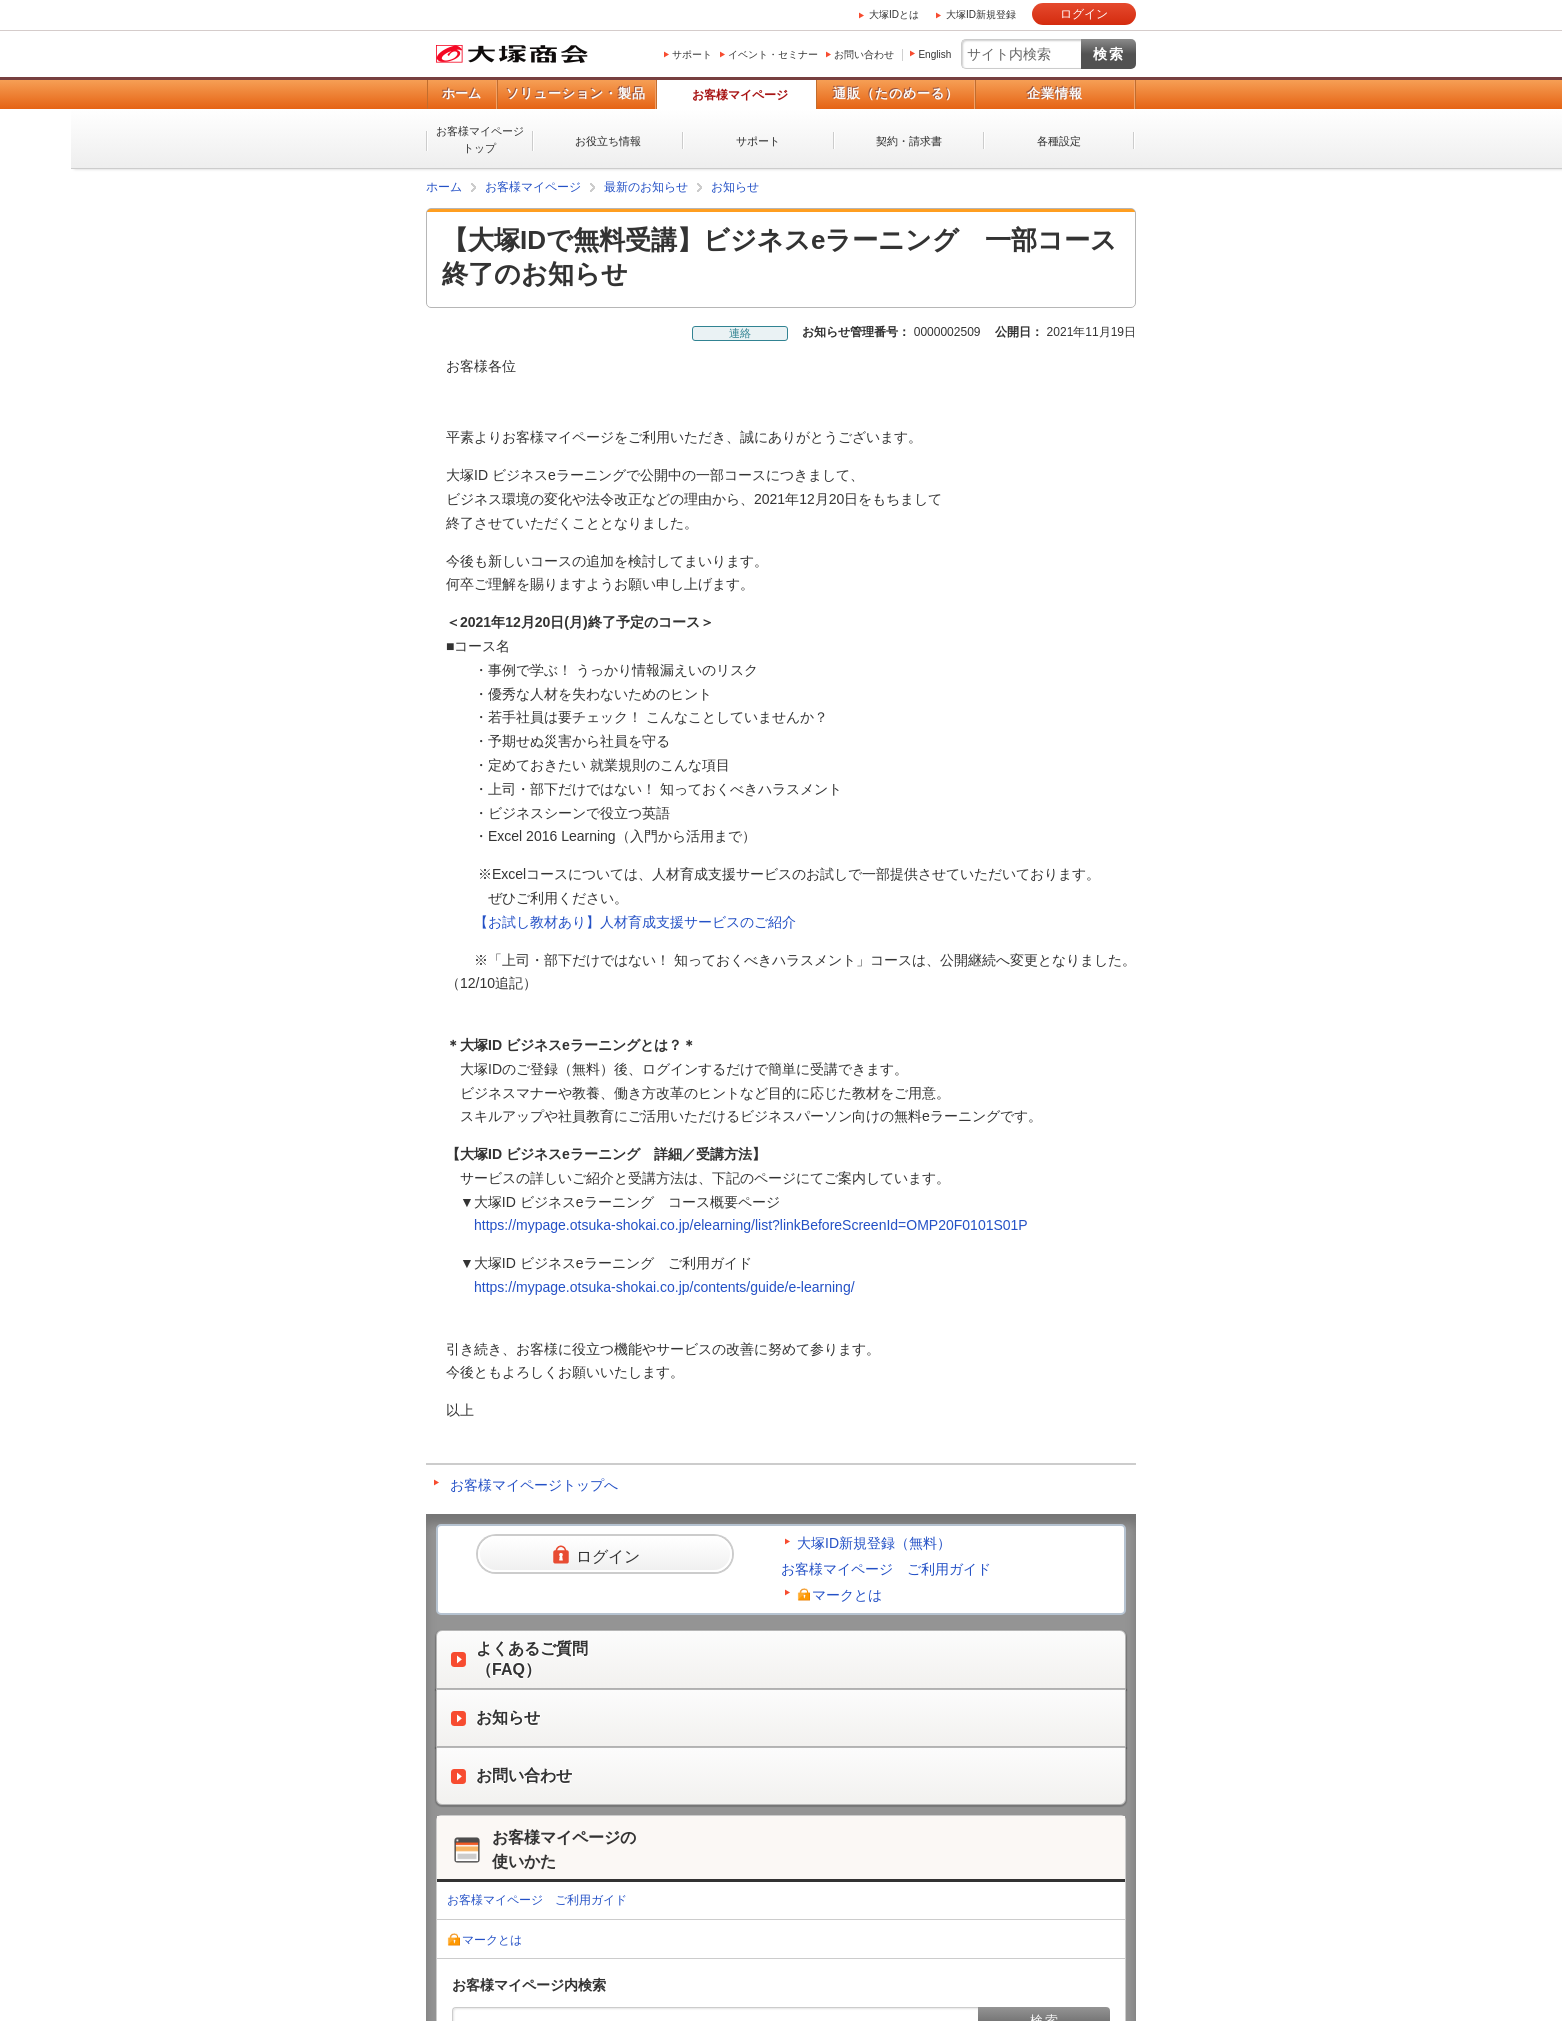 This screenshot has height=2021, width=1562. Describe the element at coordinates (1084, 14) in the screenshot. I see `ログイン` at that location.